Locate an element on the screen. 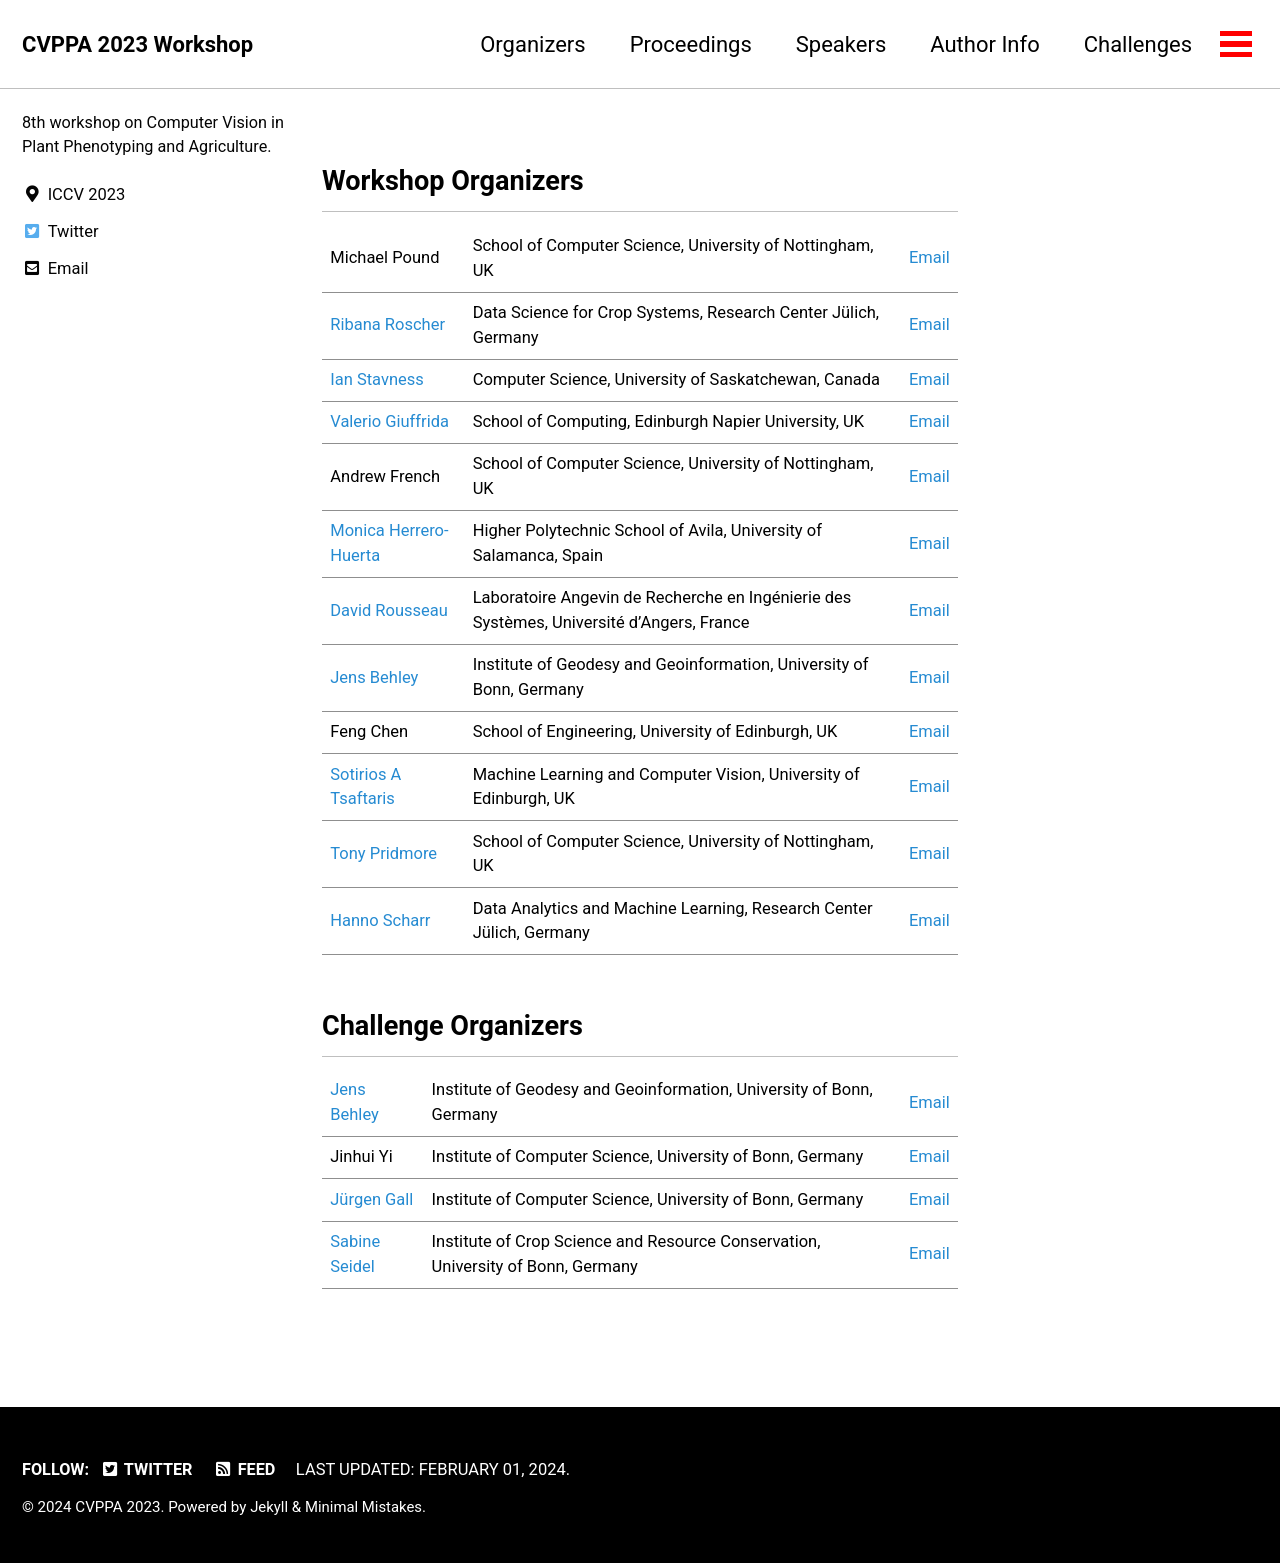 The width and height of the screenshot is (1280, 1563). Twitter is located at coordinates (148, 1470).